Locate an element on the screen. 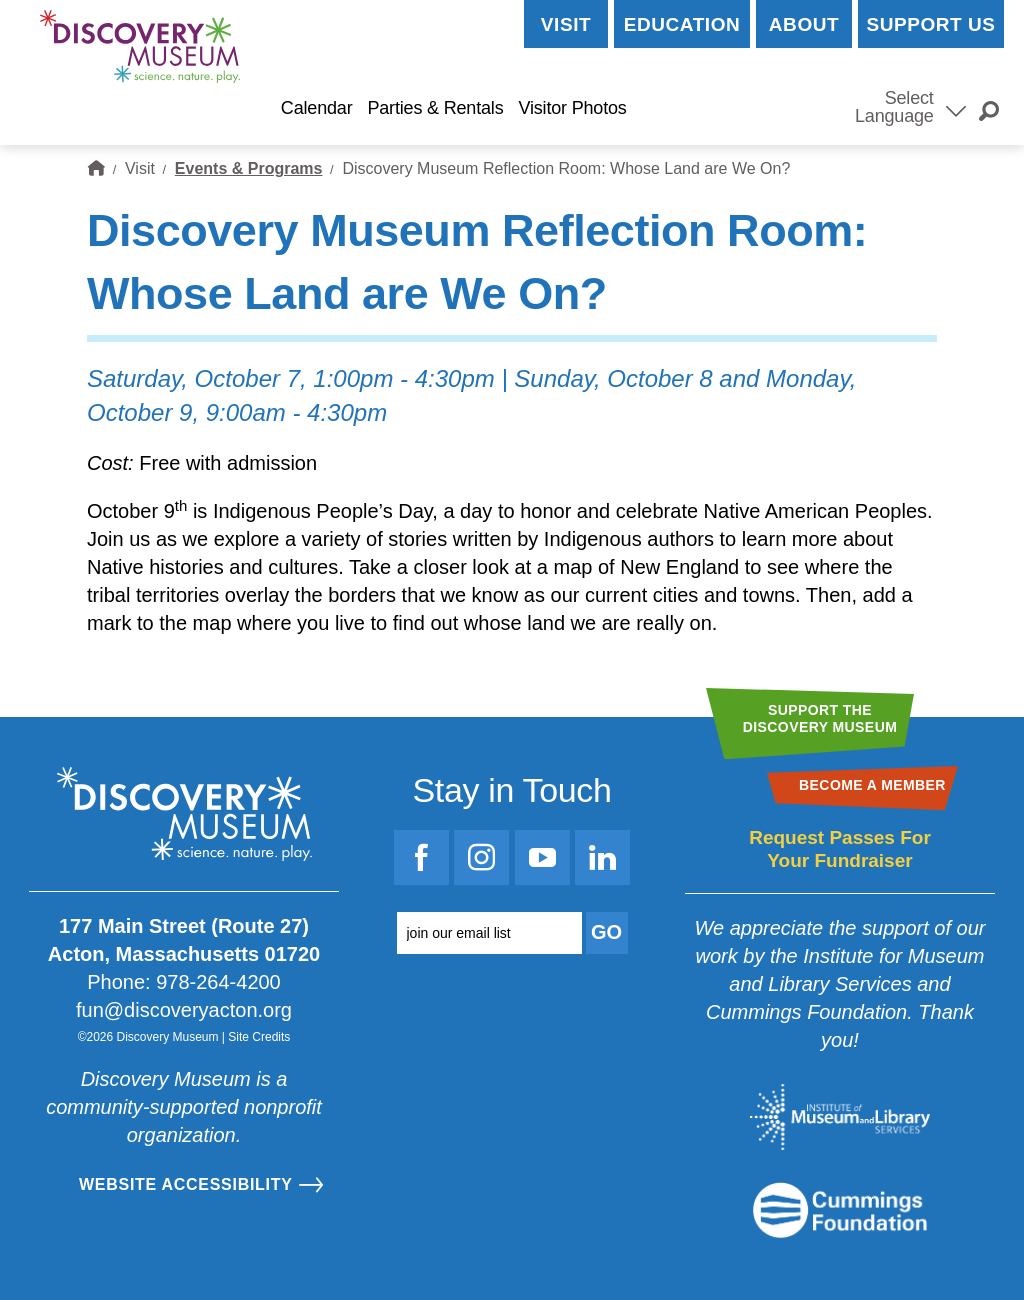 The image size is (1024, 1300). Events & Programs is located at coordinates (249, 168).